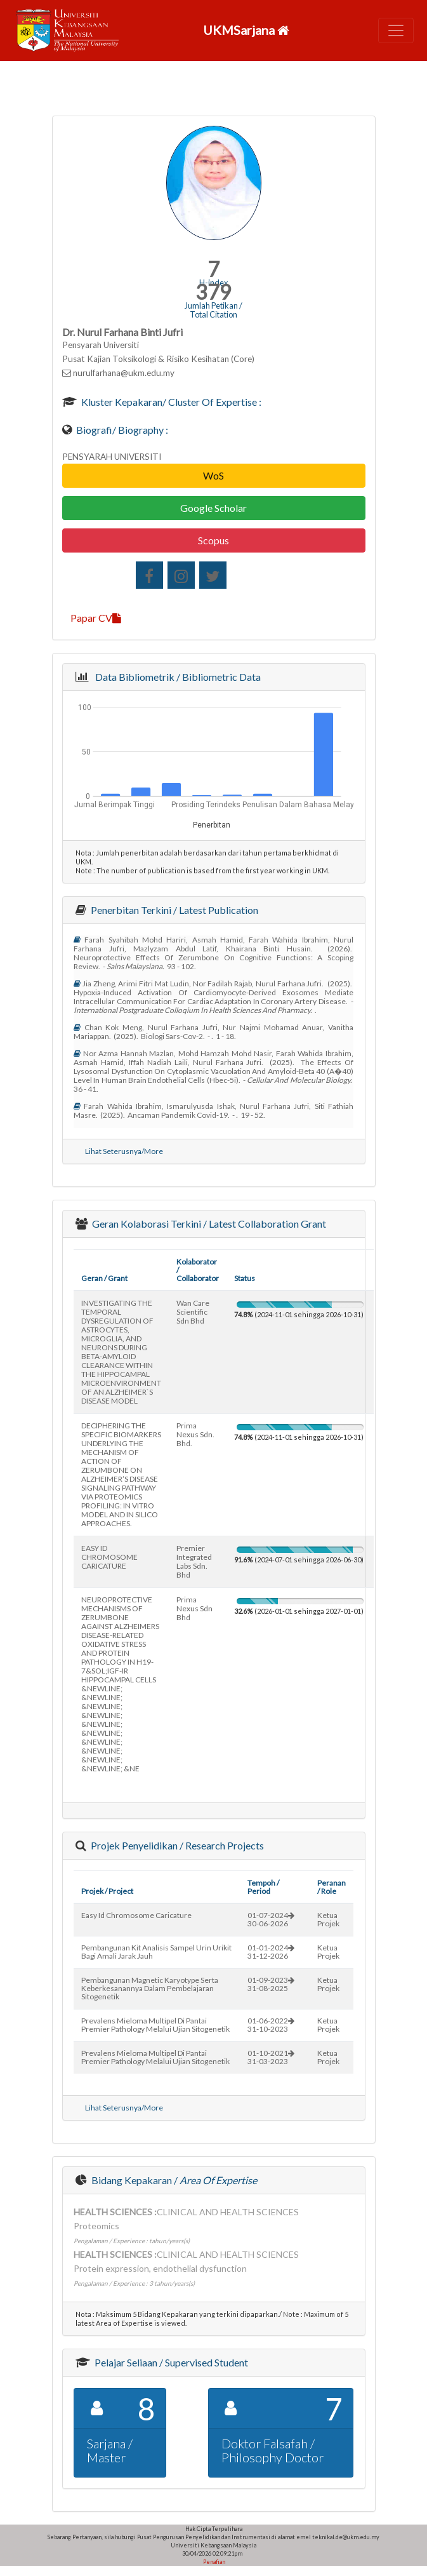 The image size is (427, 2576). What do you see at coordinates (156, 1952) in the screenshot?
I see `pembangunan kit analisis sampel urin urikit bagi amali jarak jauh` at bounding box center [156, 1952].